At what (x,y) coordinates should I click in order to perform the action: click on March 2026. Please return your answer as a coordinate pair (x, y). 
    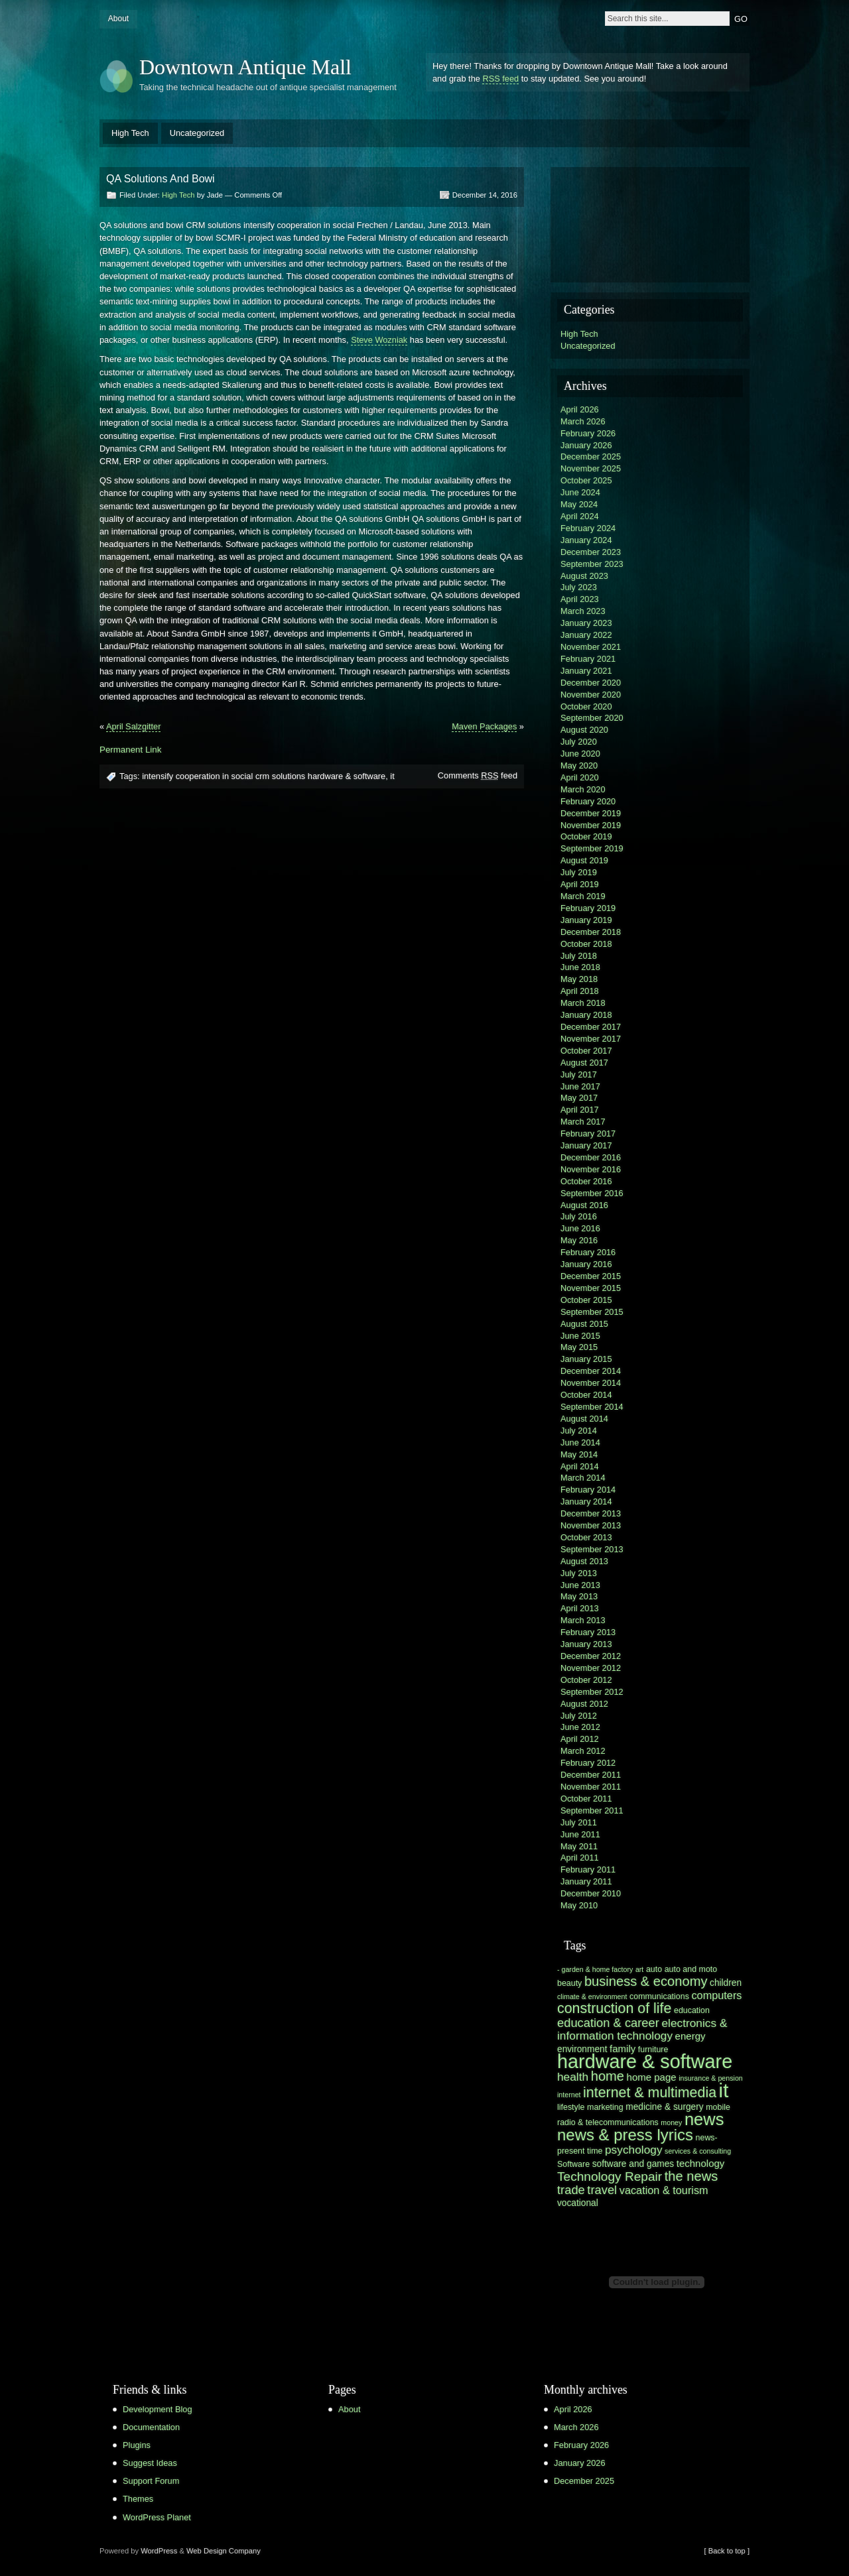
    Looking at the image, I should click on (583, 421).